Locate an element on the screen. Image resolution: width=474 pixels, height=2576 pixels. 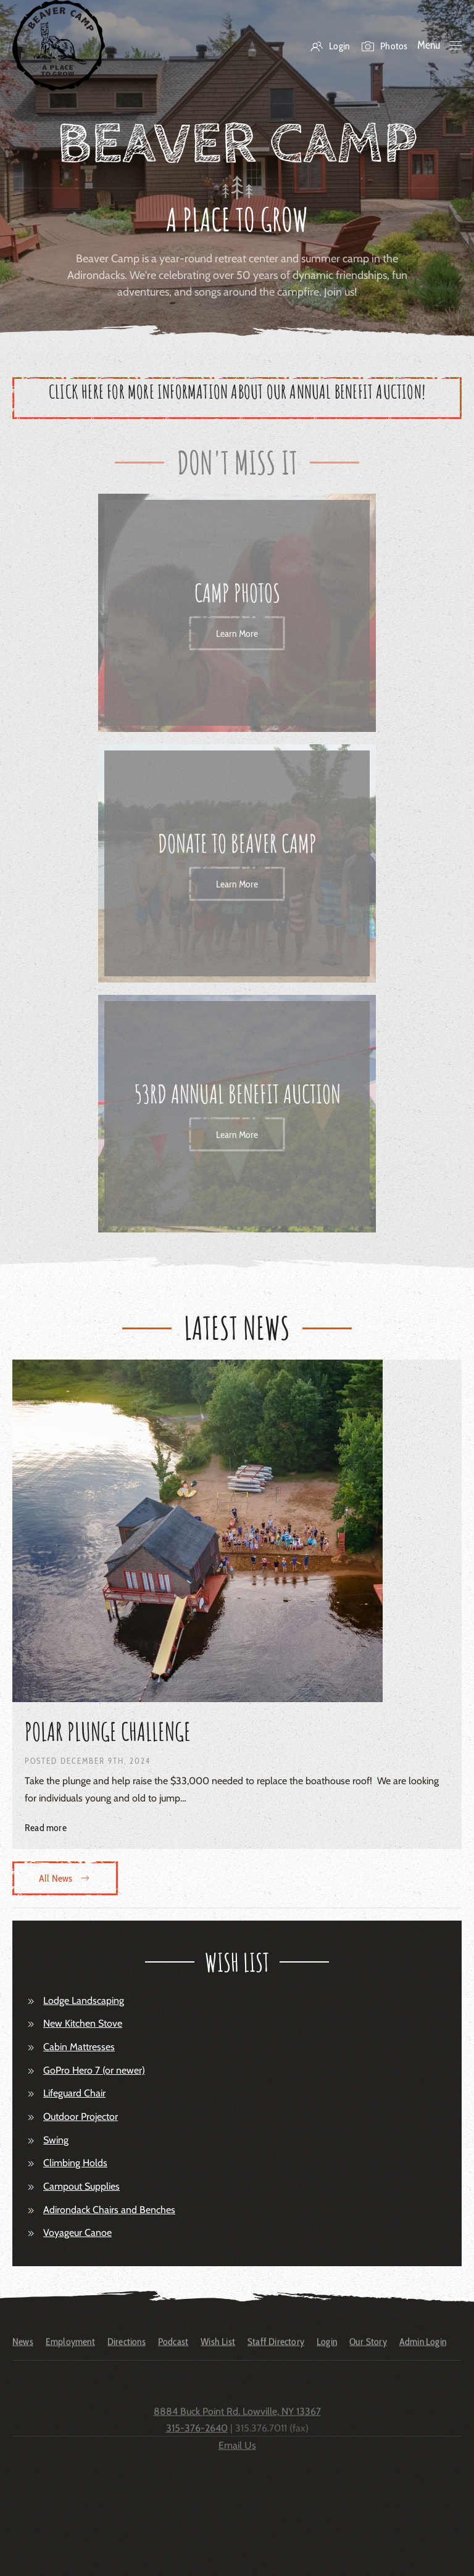
Admin Login is located at coordinates (422, 2350).